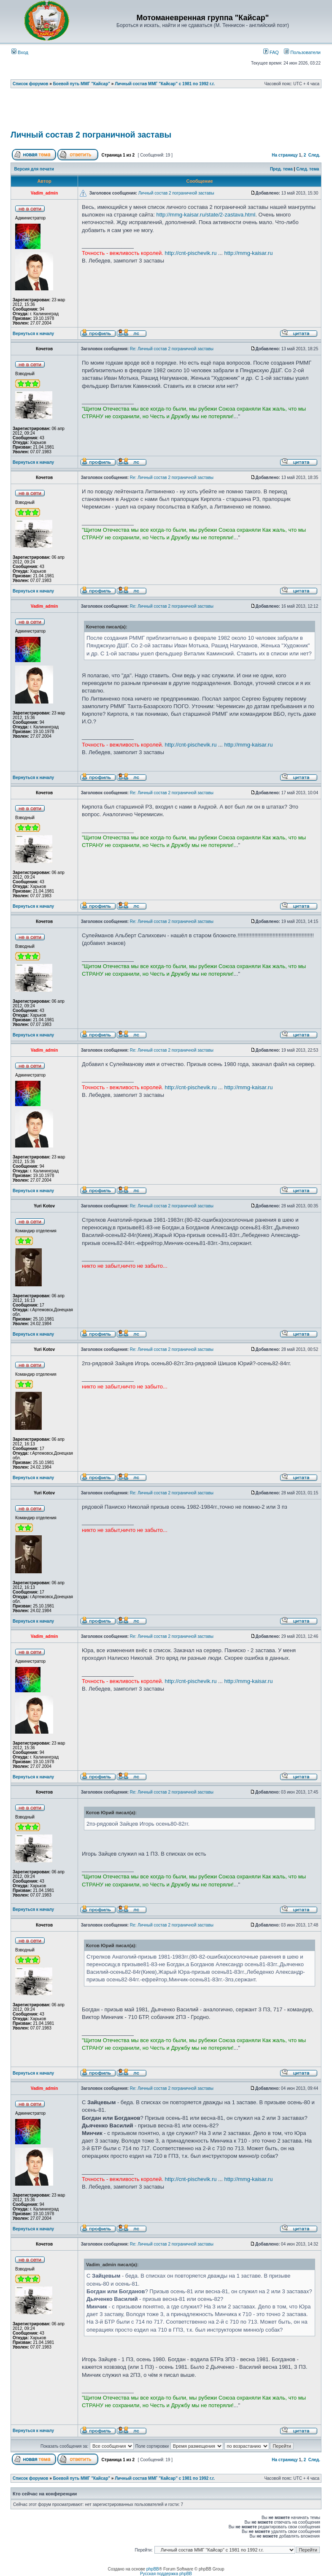  I want to click on След. тема, so click(307, 169).